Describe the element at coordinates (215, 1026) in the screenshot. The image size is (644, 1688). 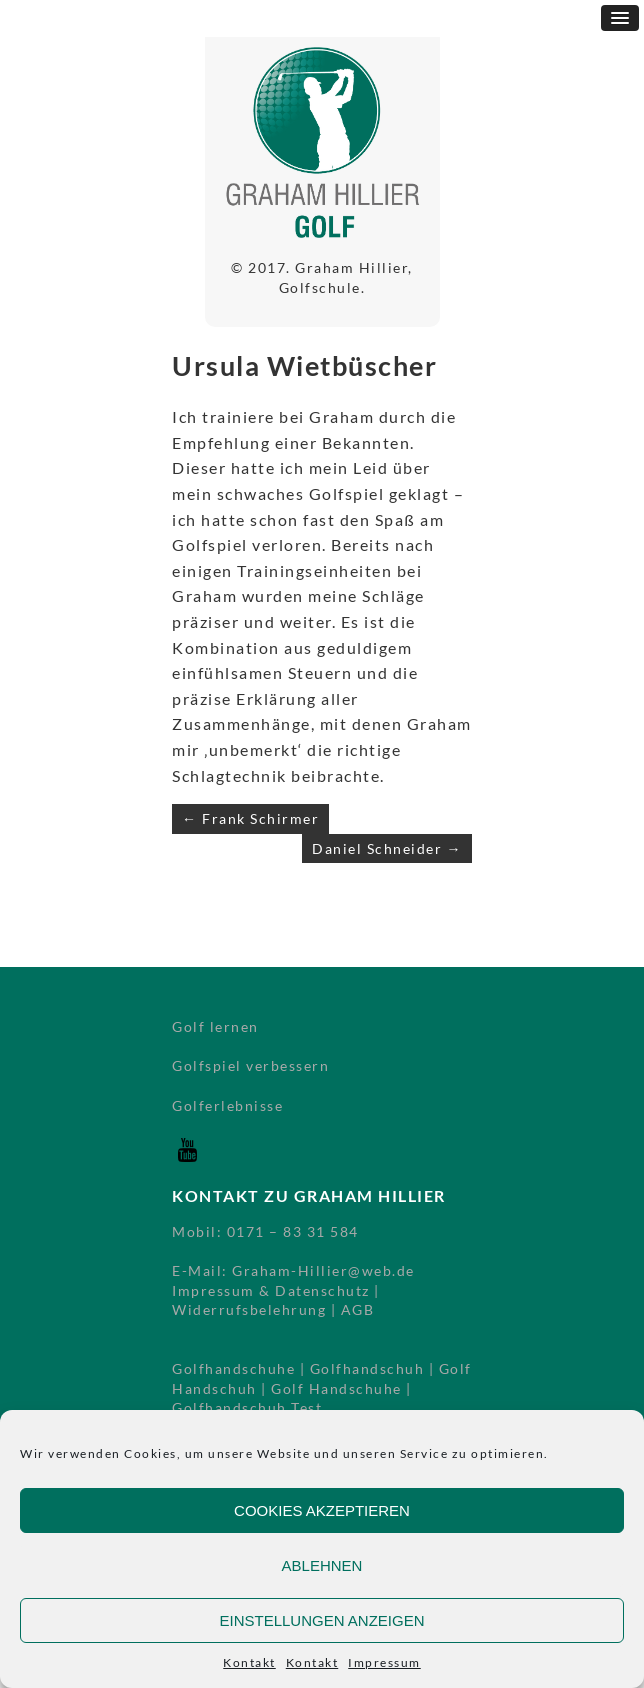
I see `Golf lernen` at that location.